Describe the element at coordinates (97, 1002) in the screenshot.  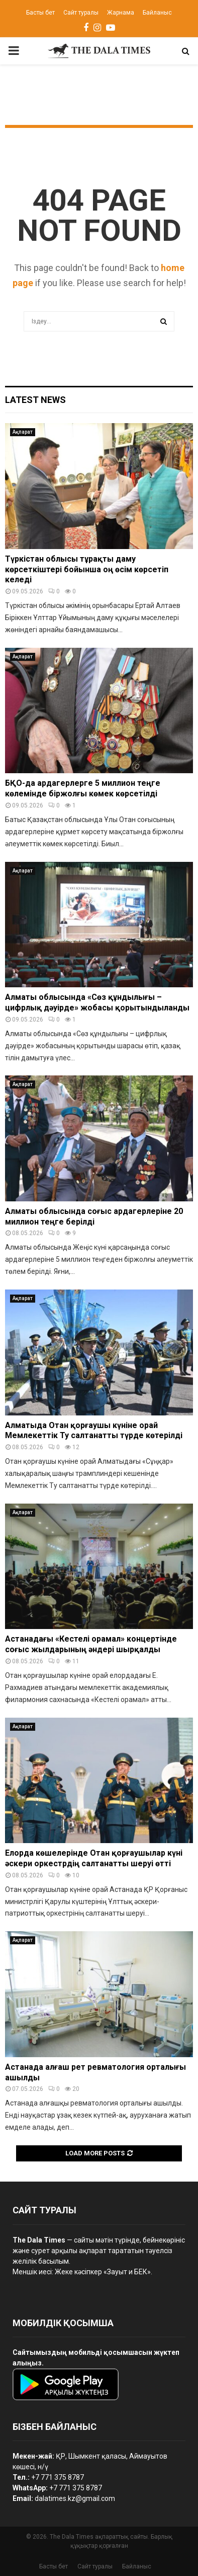
I see `Алматы облысында «Сөз құндылығы – цифрлық дәуірде» жобасы қорытындыланды` at that location.